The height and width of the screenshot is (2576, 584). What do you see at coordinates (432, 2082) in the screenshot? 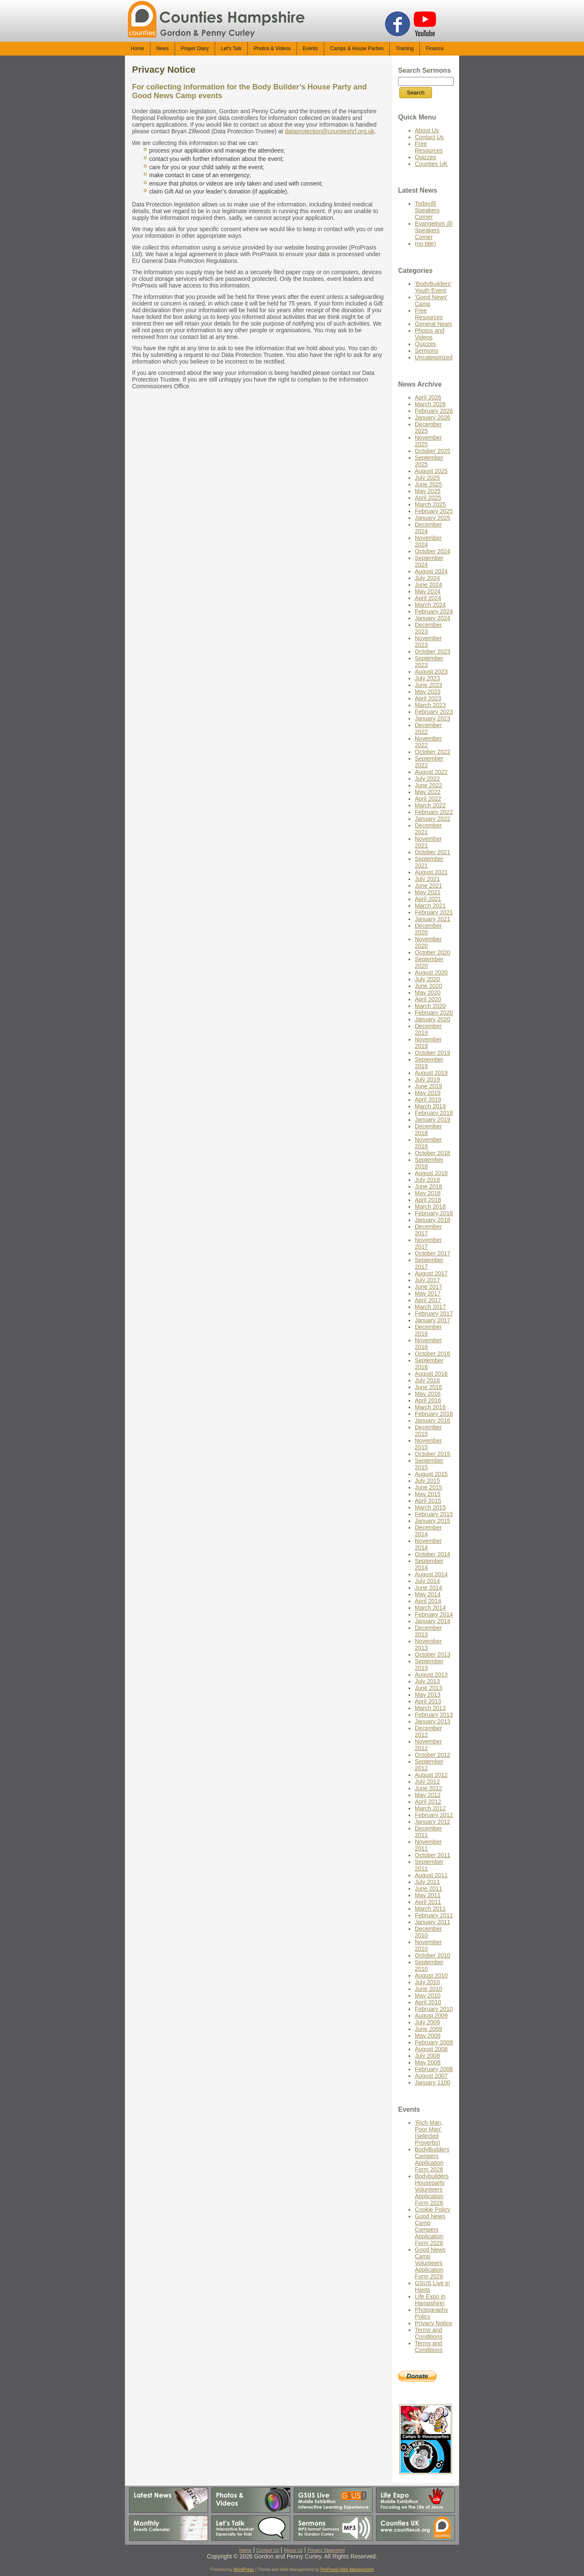
I see `January 1100` at bounding box center [432, 2082].